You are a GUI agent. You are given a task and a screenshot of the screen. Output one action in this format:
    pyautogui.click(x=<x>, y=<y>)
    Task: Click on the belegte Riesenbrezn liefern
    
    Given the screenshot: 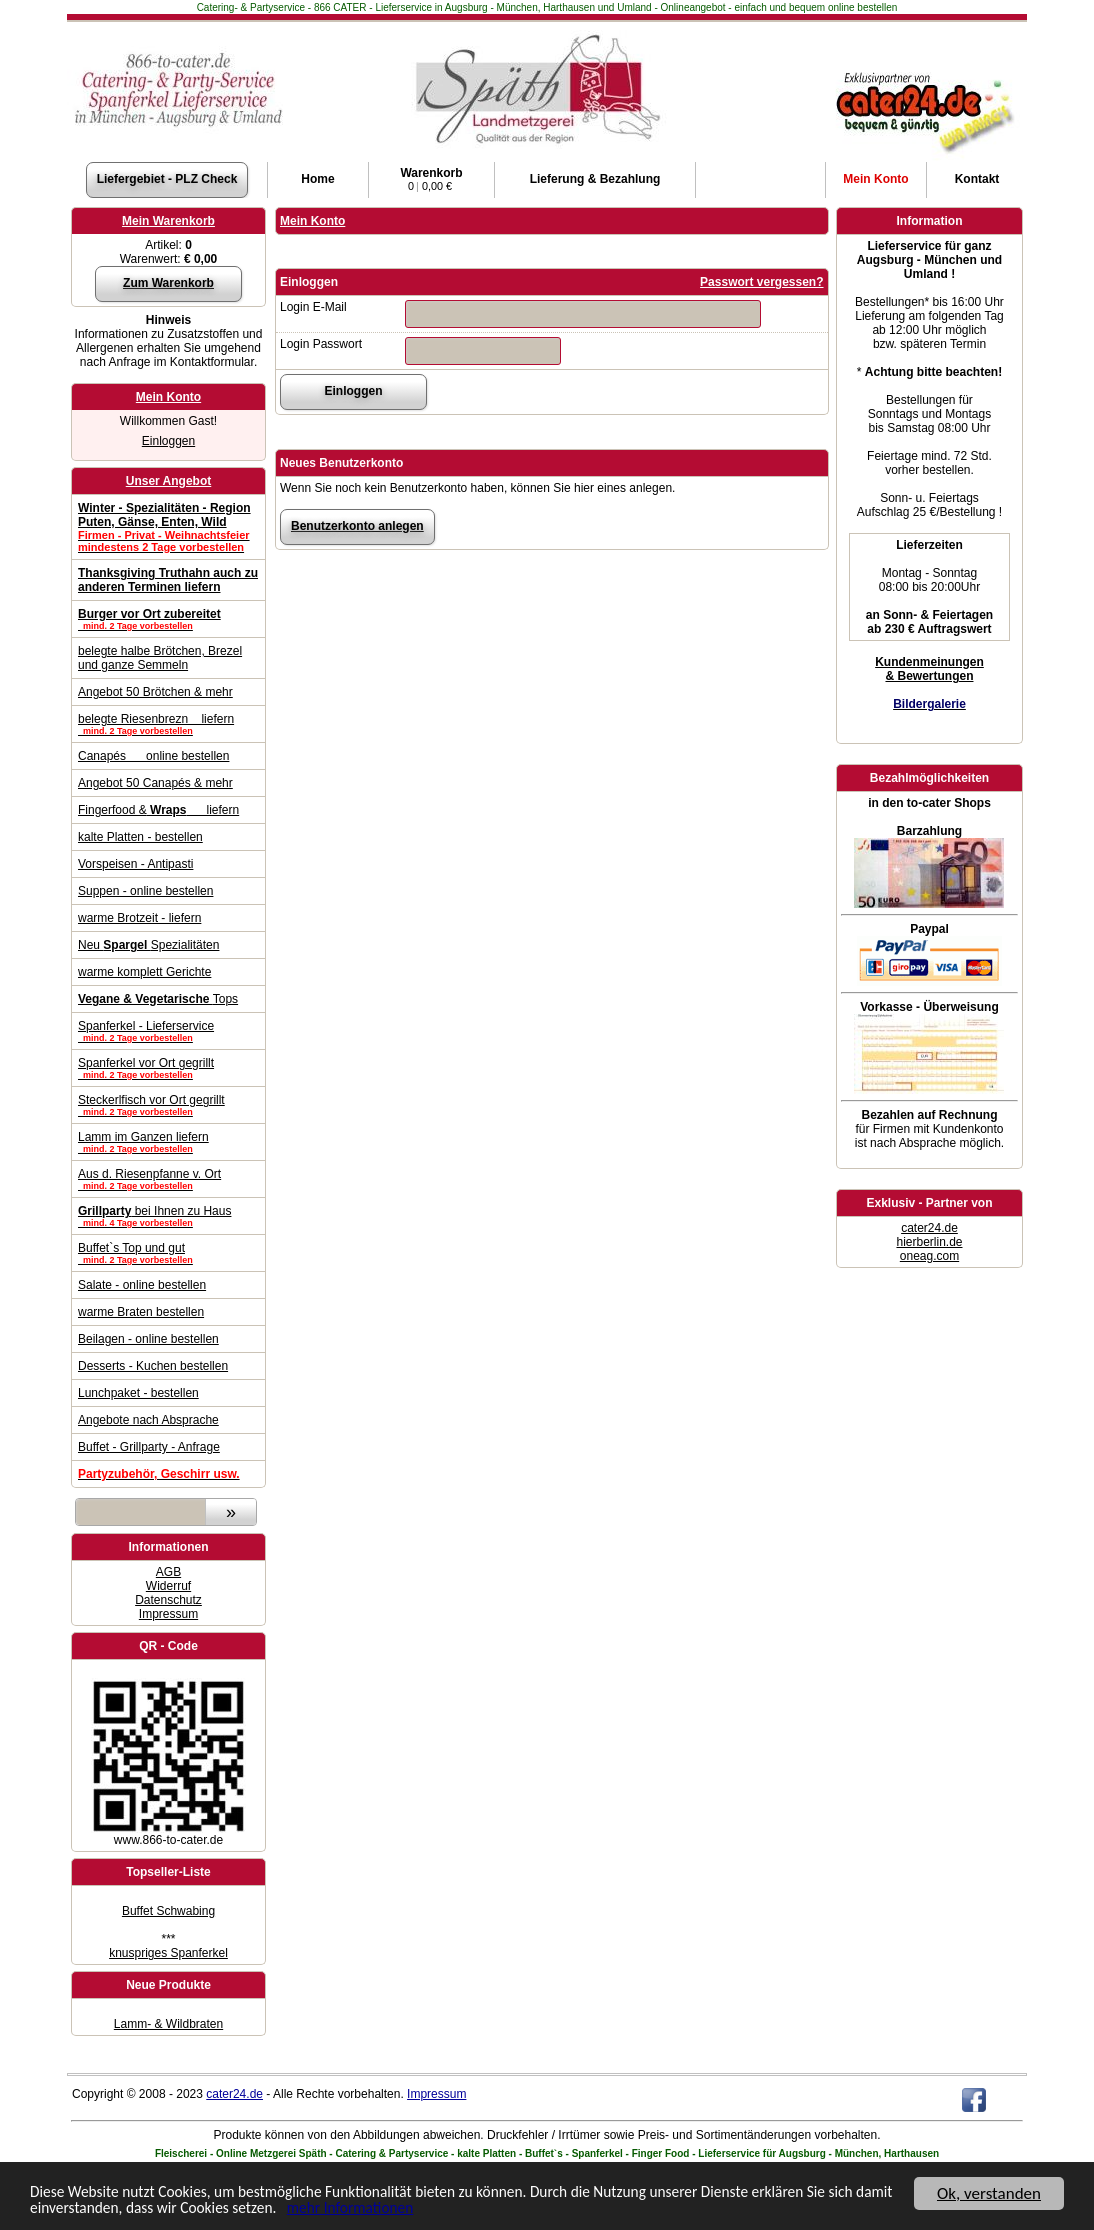 What is the action you would take?
    pyautogui.click(x=168, y=724)
    